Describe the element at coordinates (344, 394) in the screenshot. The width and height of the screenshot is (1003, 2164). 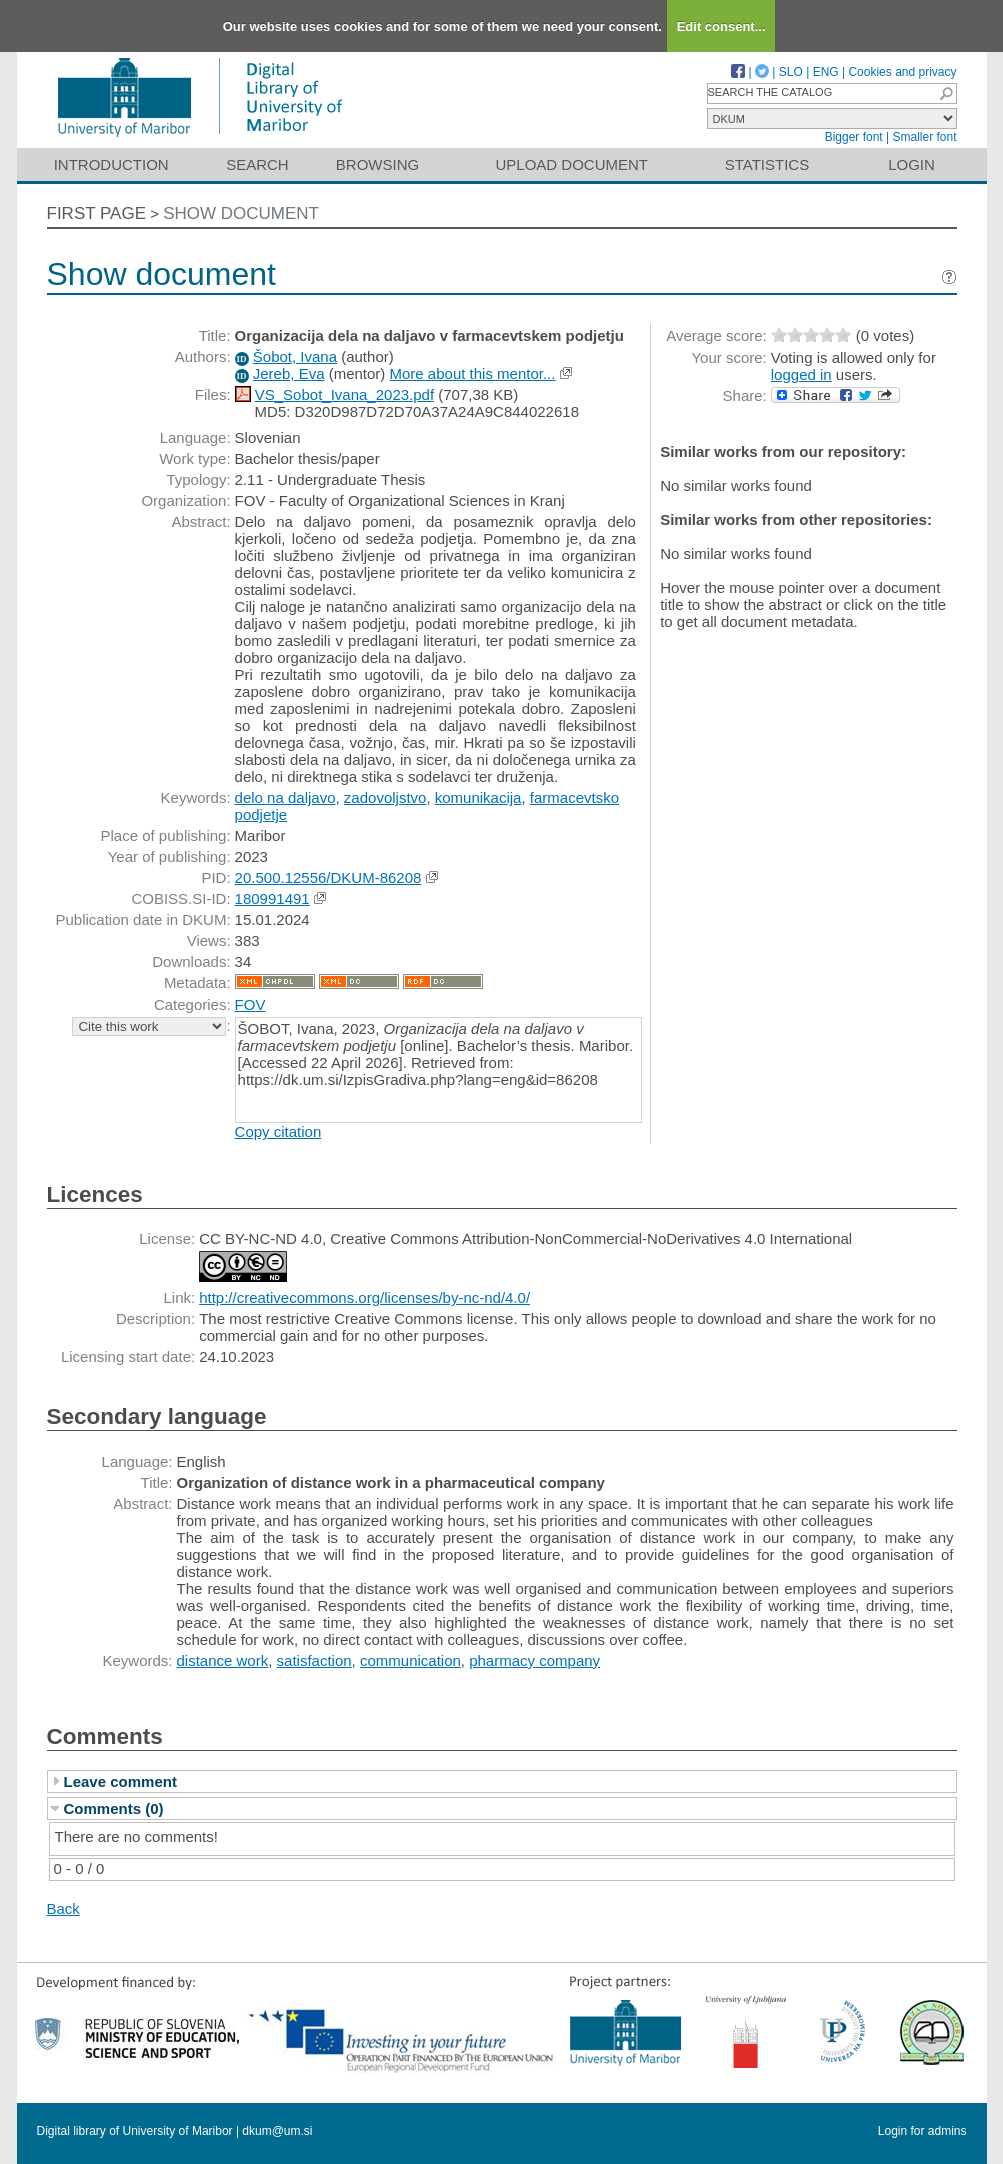
I see `VS_Sobot_Ivana_2023.pdf` at that location.